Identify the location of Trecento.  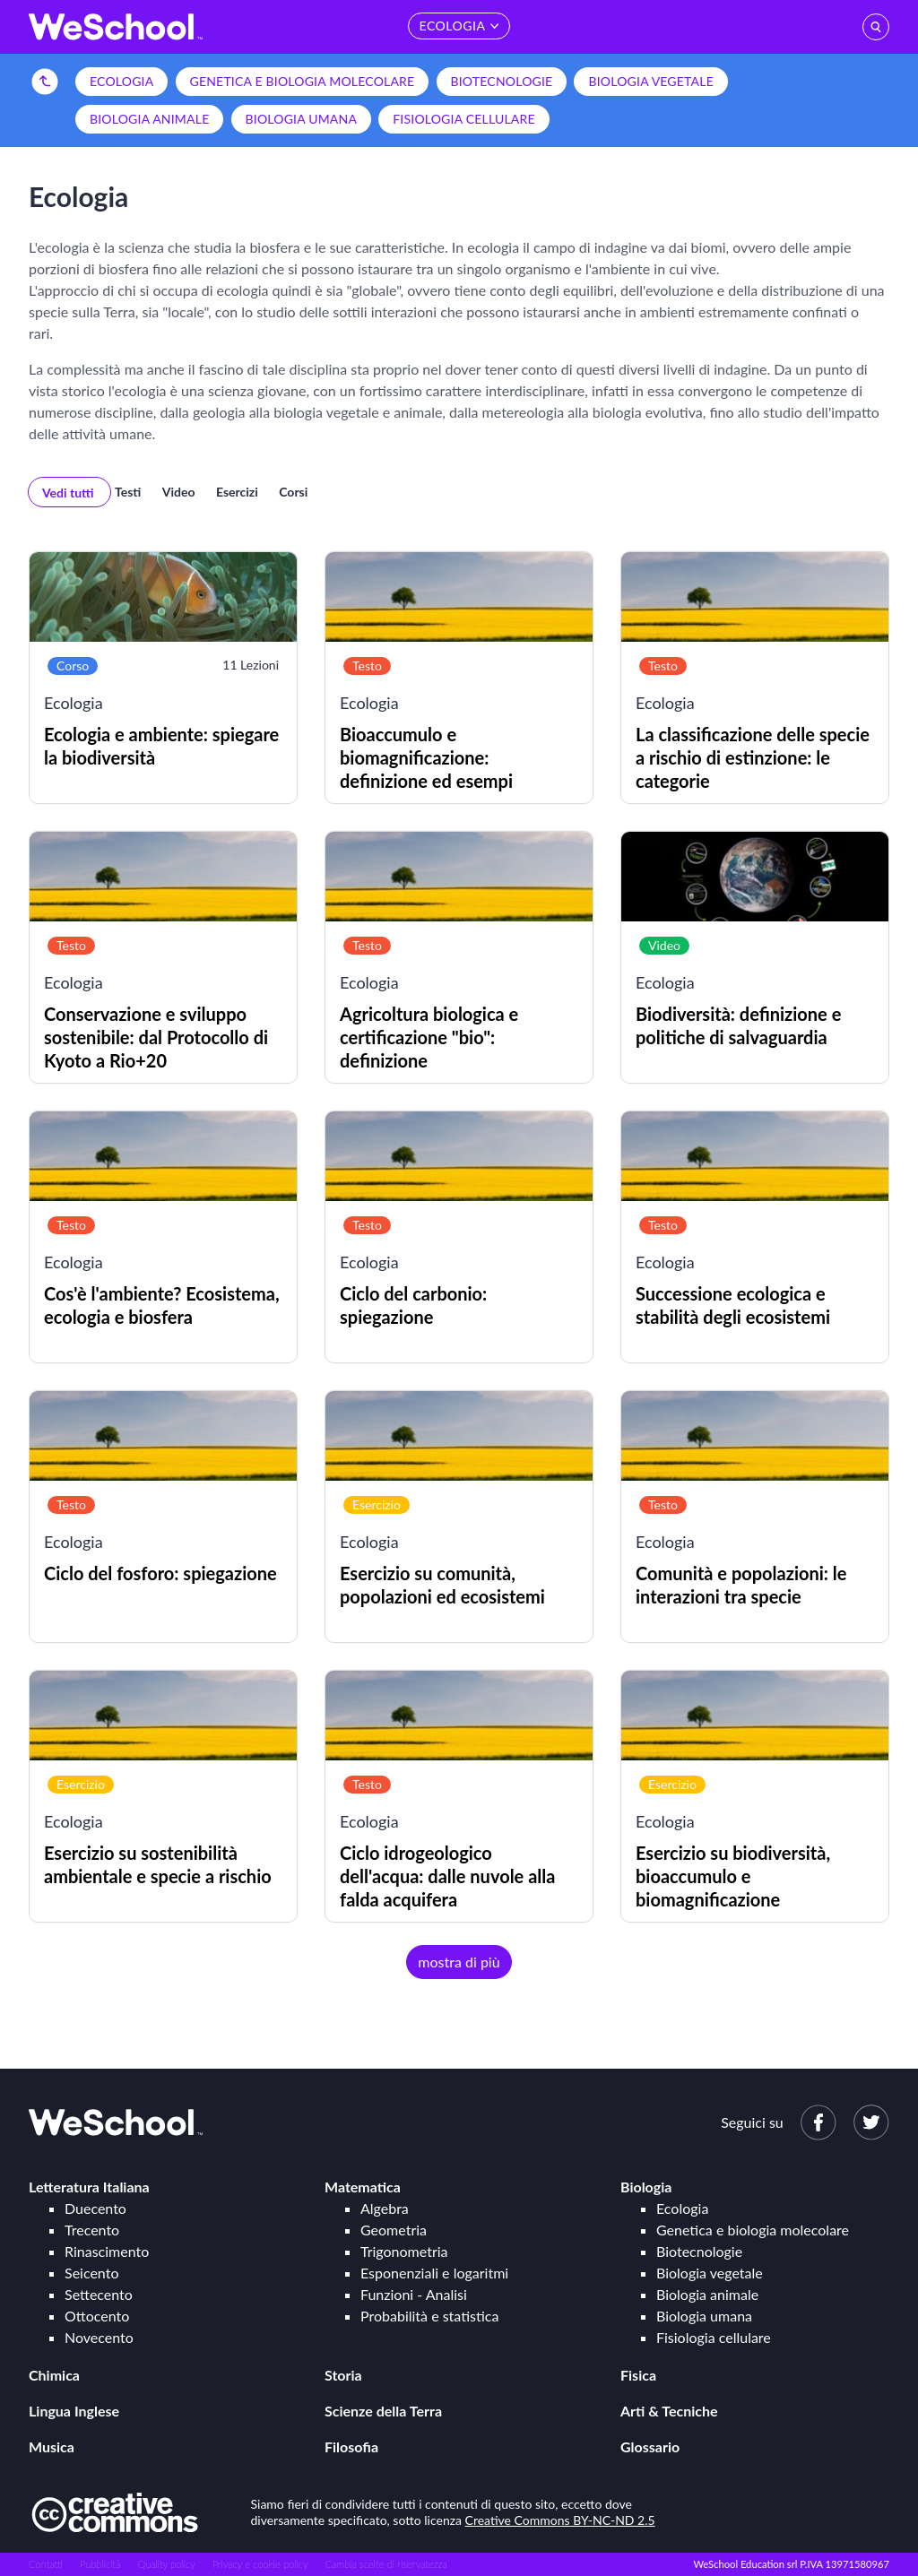
(92, 2229).